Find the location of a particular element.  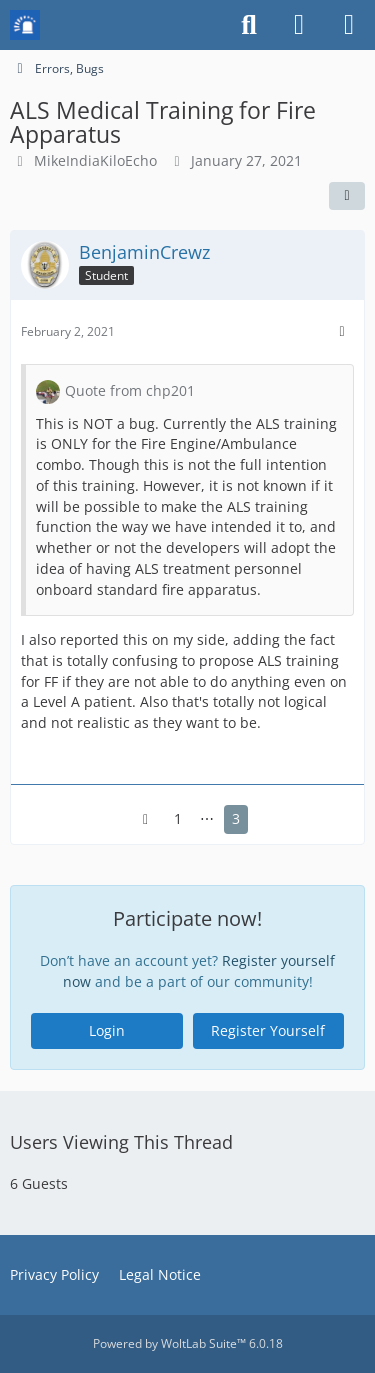

[Mission Chief Board] is located at coordinates (25, 25).